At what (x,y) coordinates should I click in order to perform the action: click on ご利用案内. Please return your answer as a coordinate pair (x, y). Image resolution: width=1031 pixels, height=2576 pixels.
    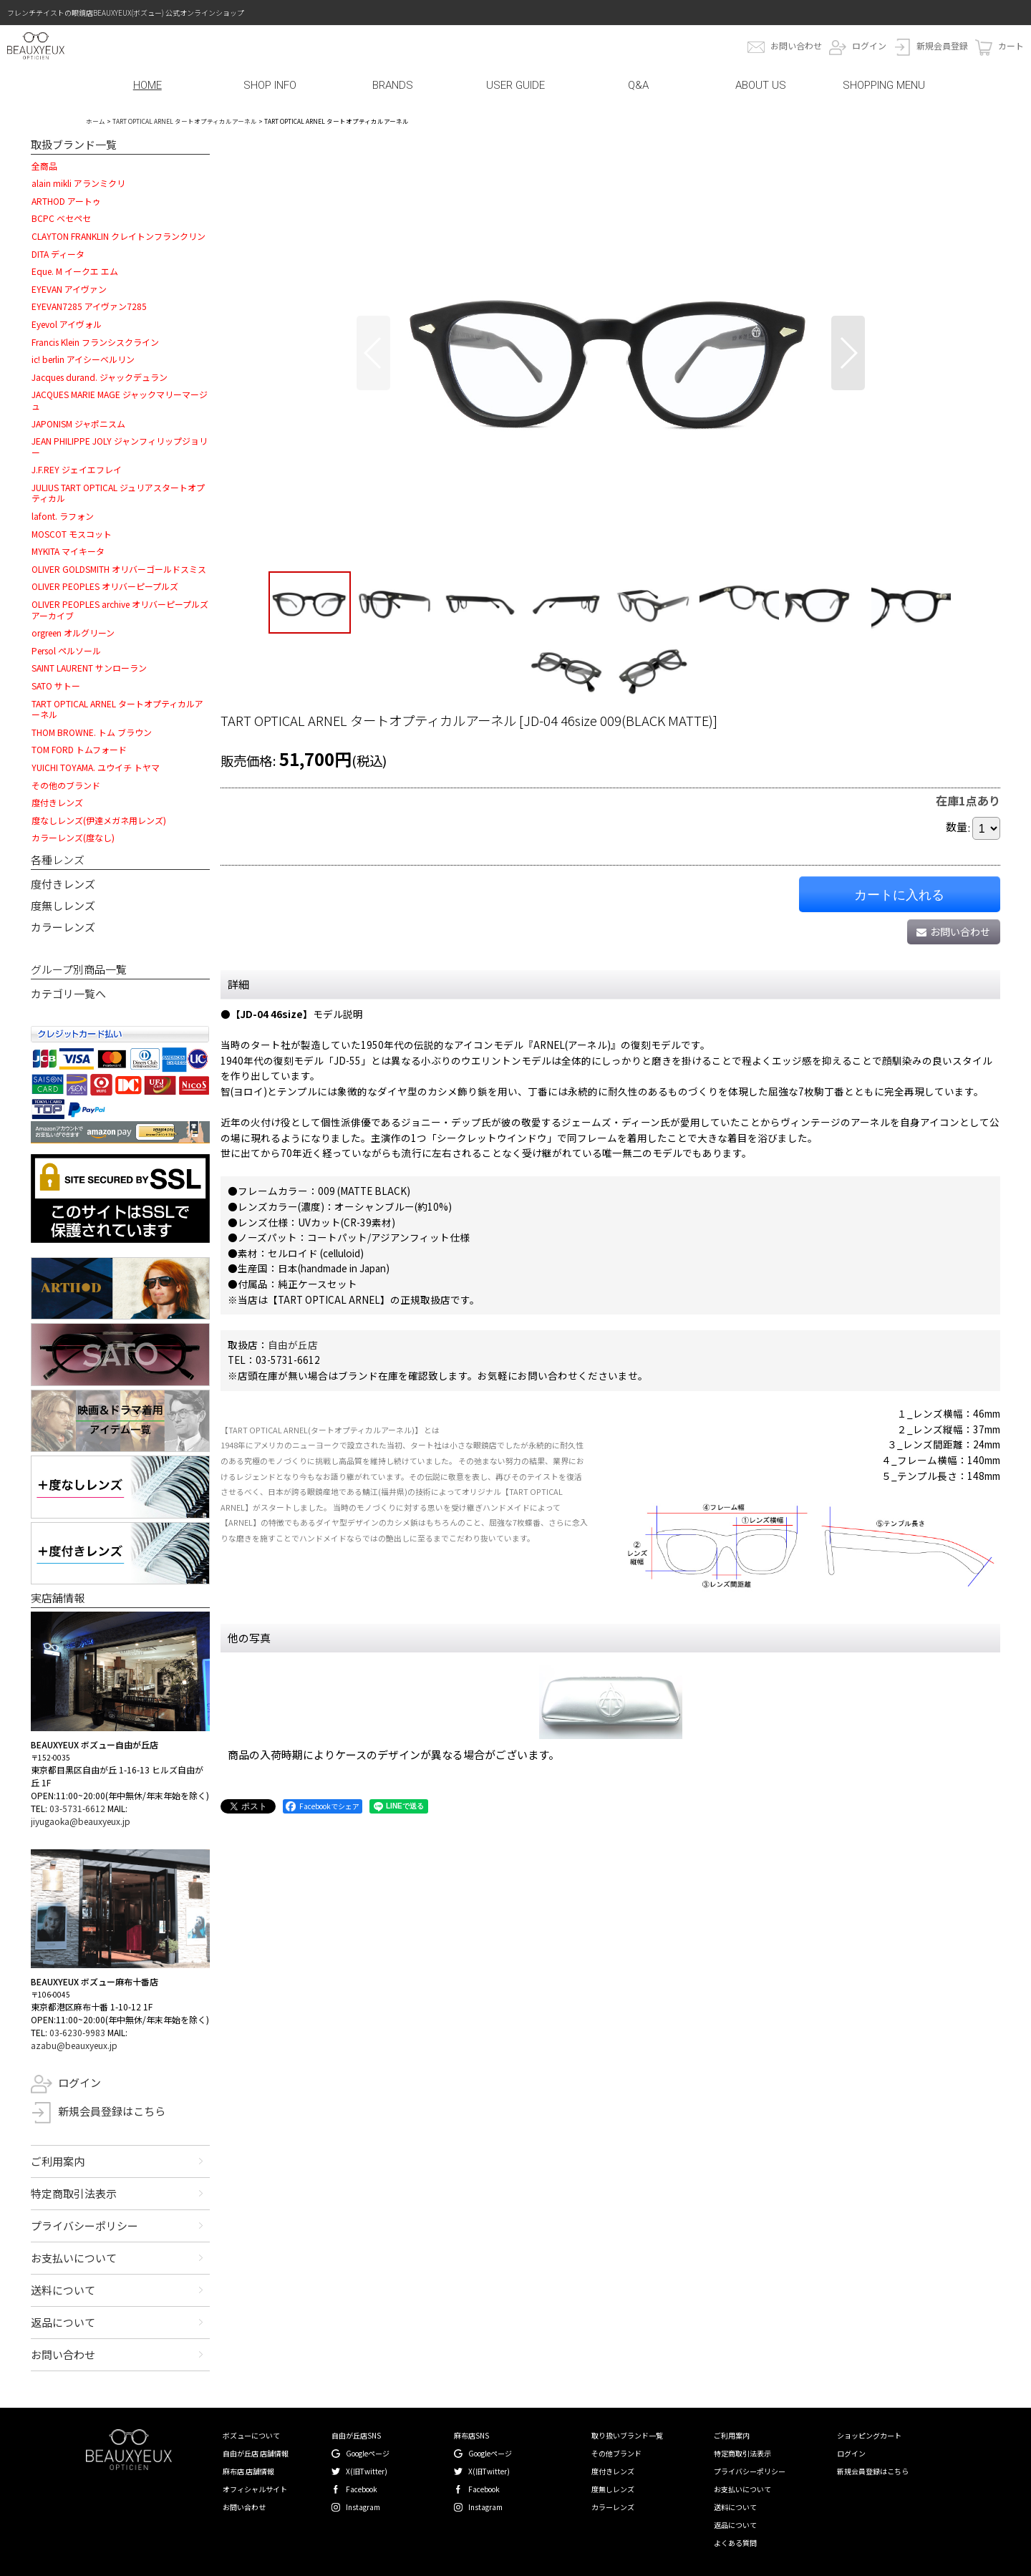
    Looking at the image, I should click on (57, 2161).